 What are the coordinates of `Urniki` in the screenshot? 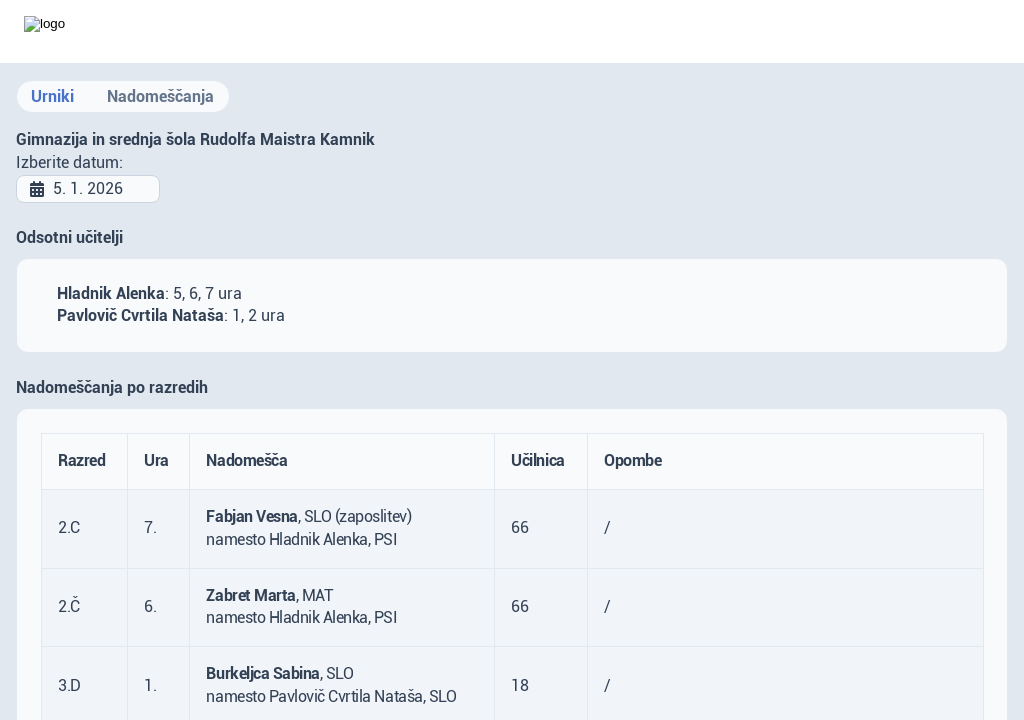 It's located at (52, 96).